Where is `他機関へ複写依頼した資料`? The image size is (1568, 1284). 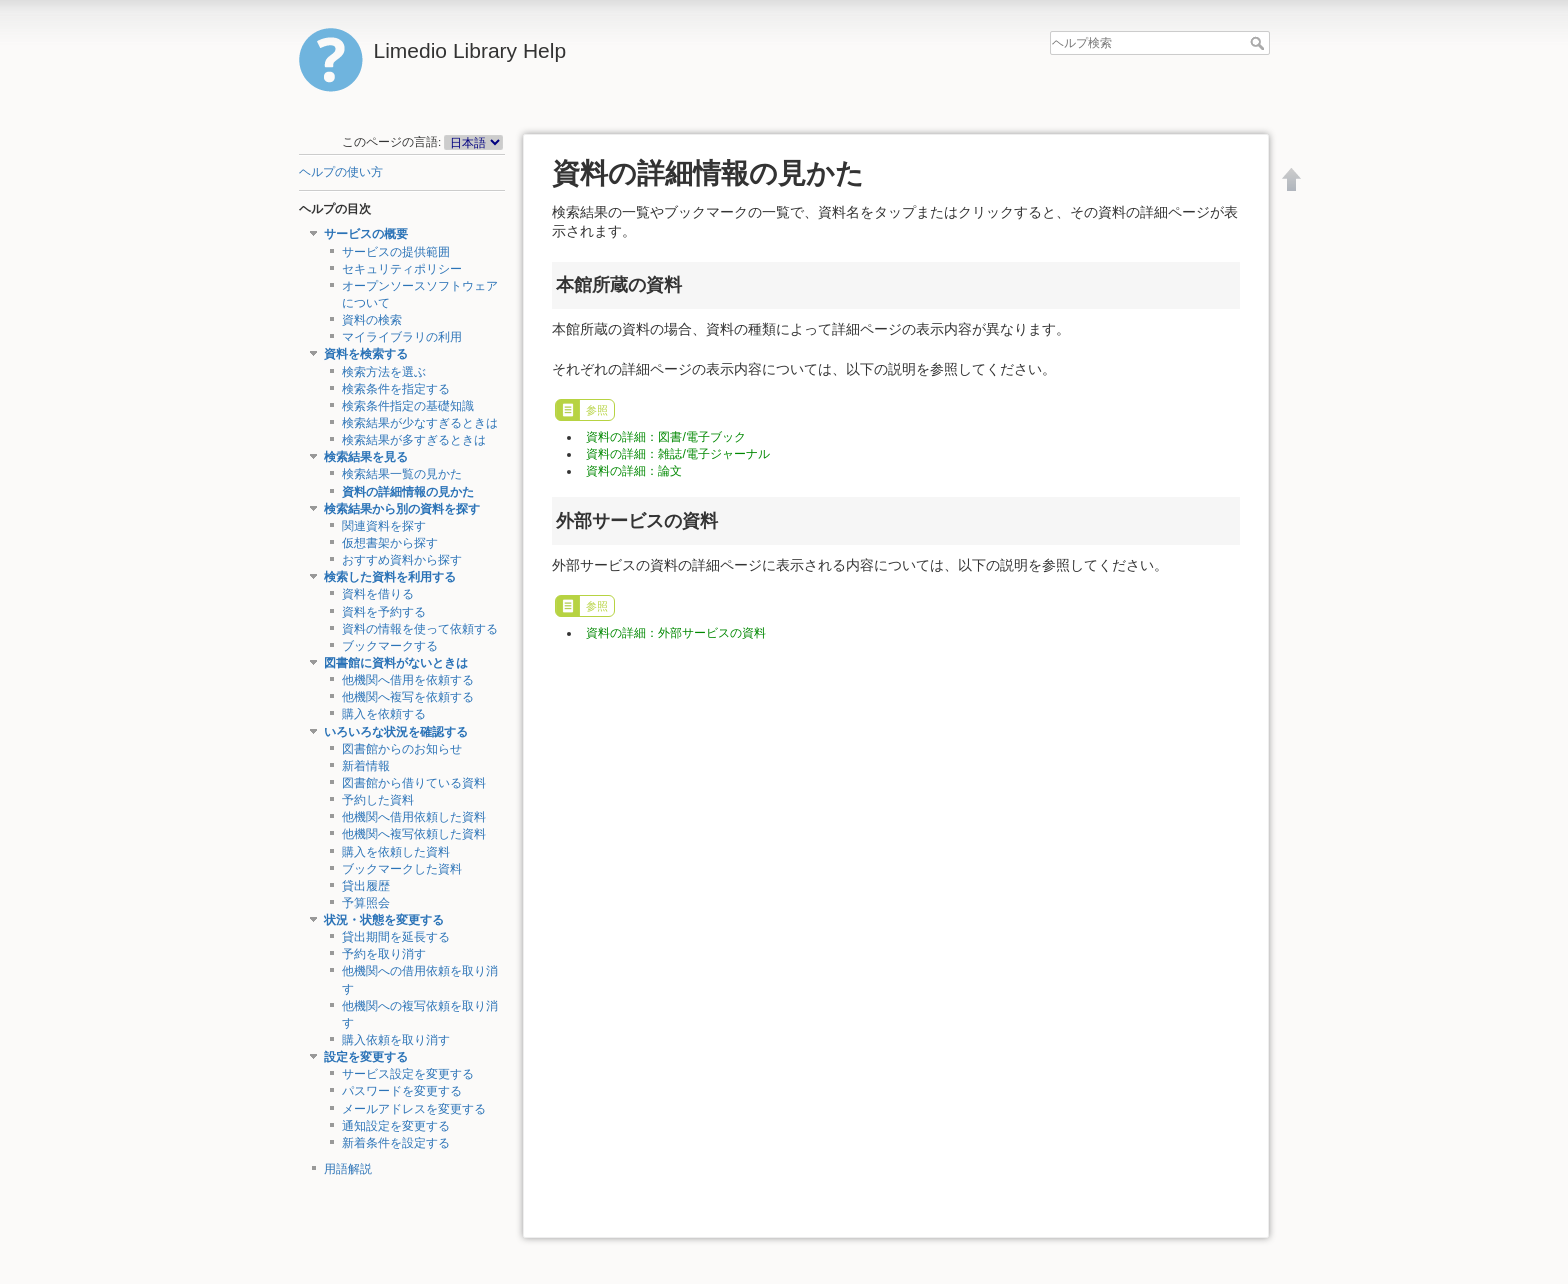
他機関へ複写依頼した資料 is located at coordinates (414, 834).